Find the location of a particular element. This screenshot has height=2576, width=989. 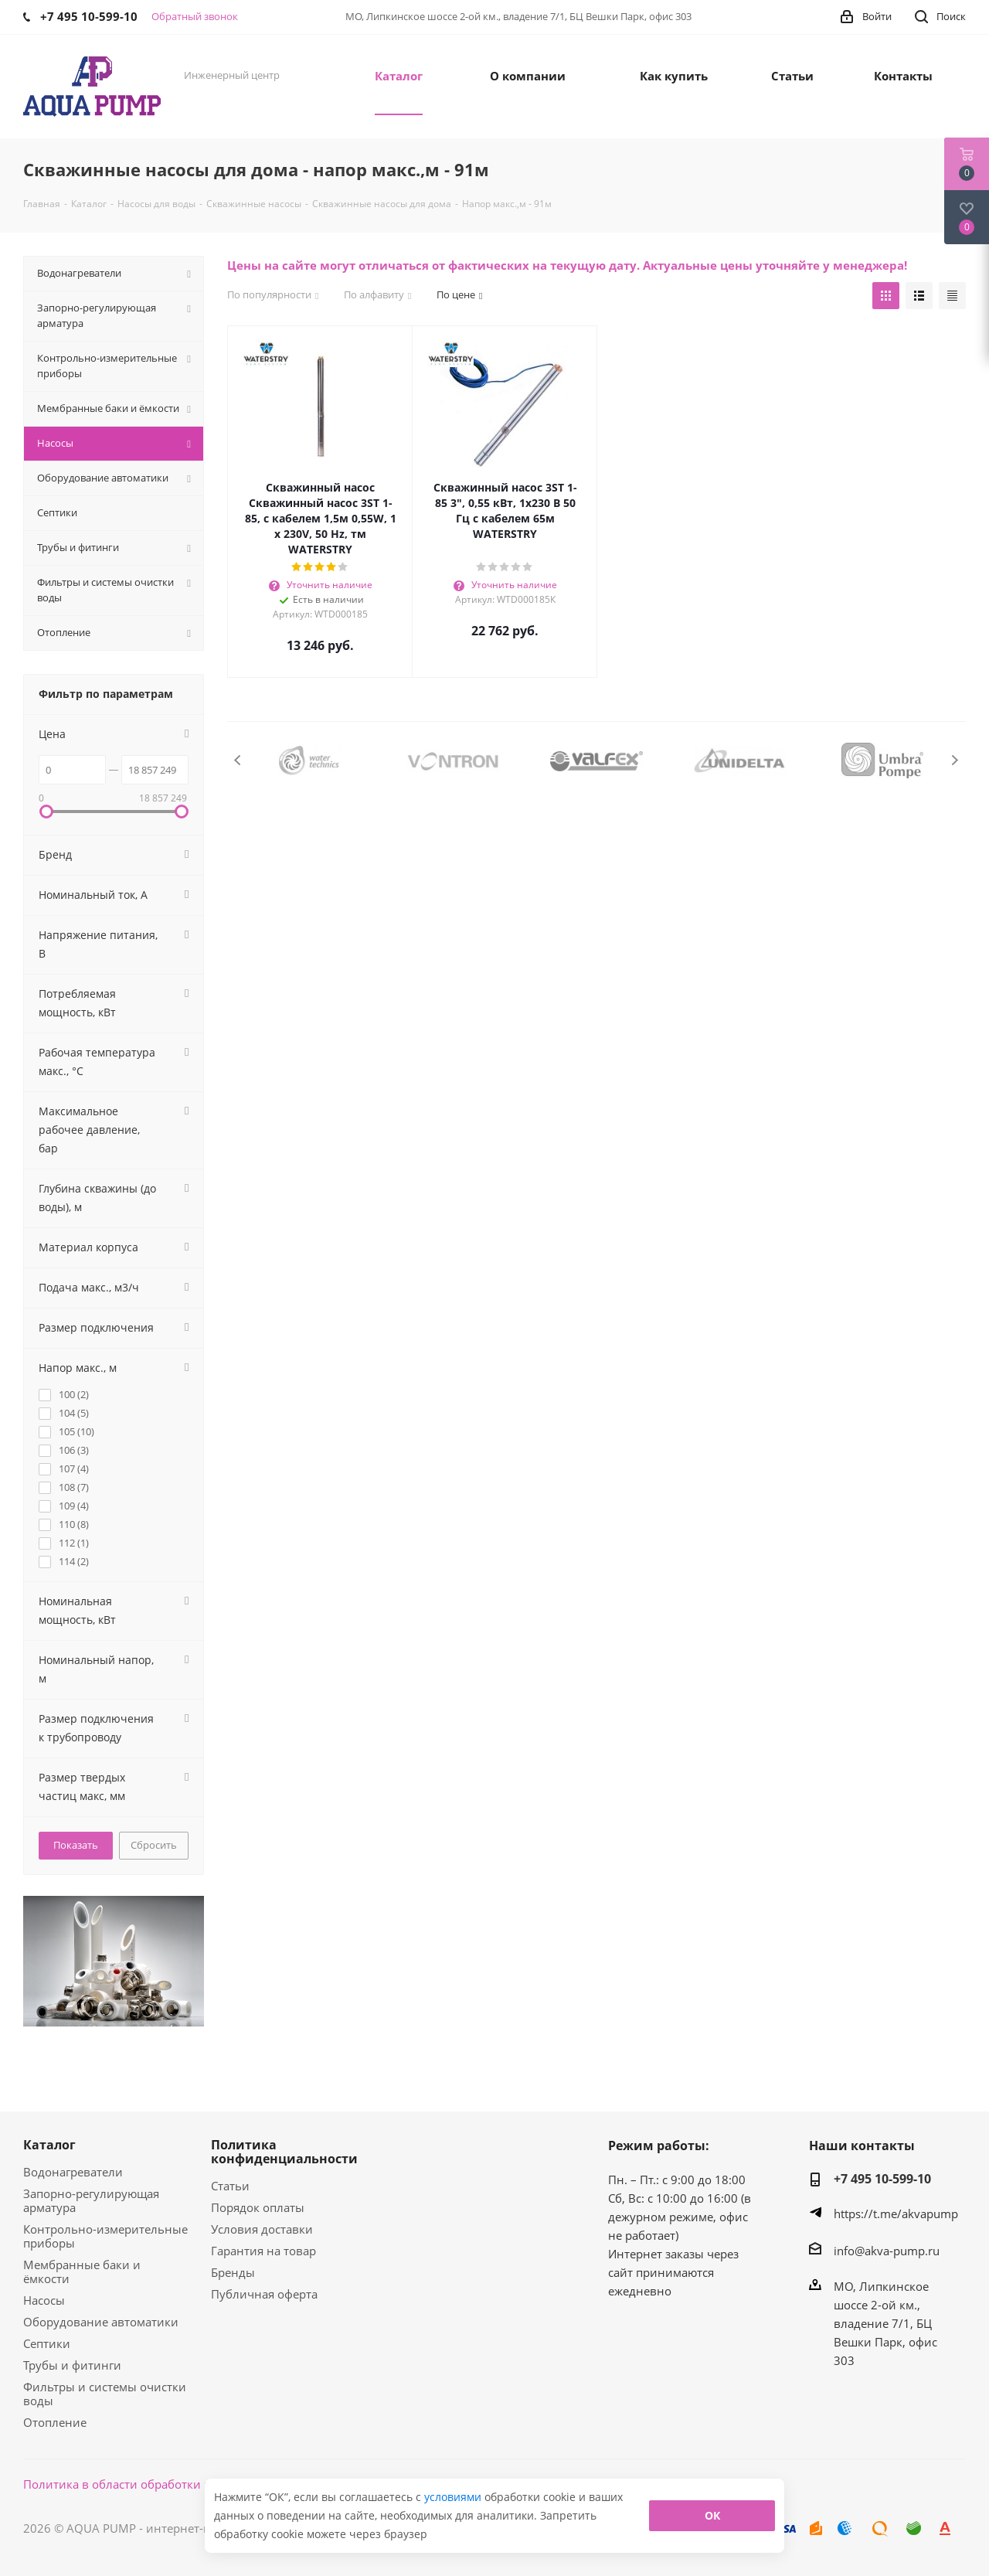

Статьи is located at coordinates (230, 2185).